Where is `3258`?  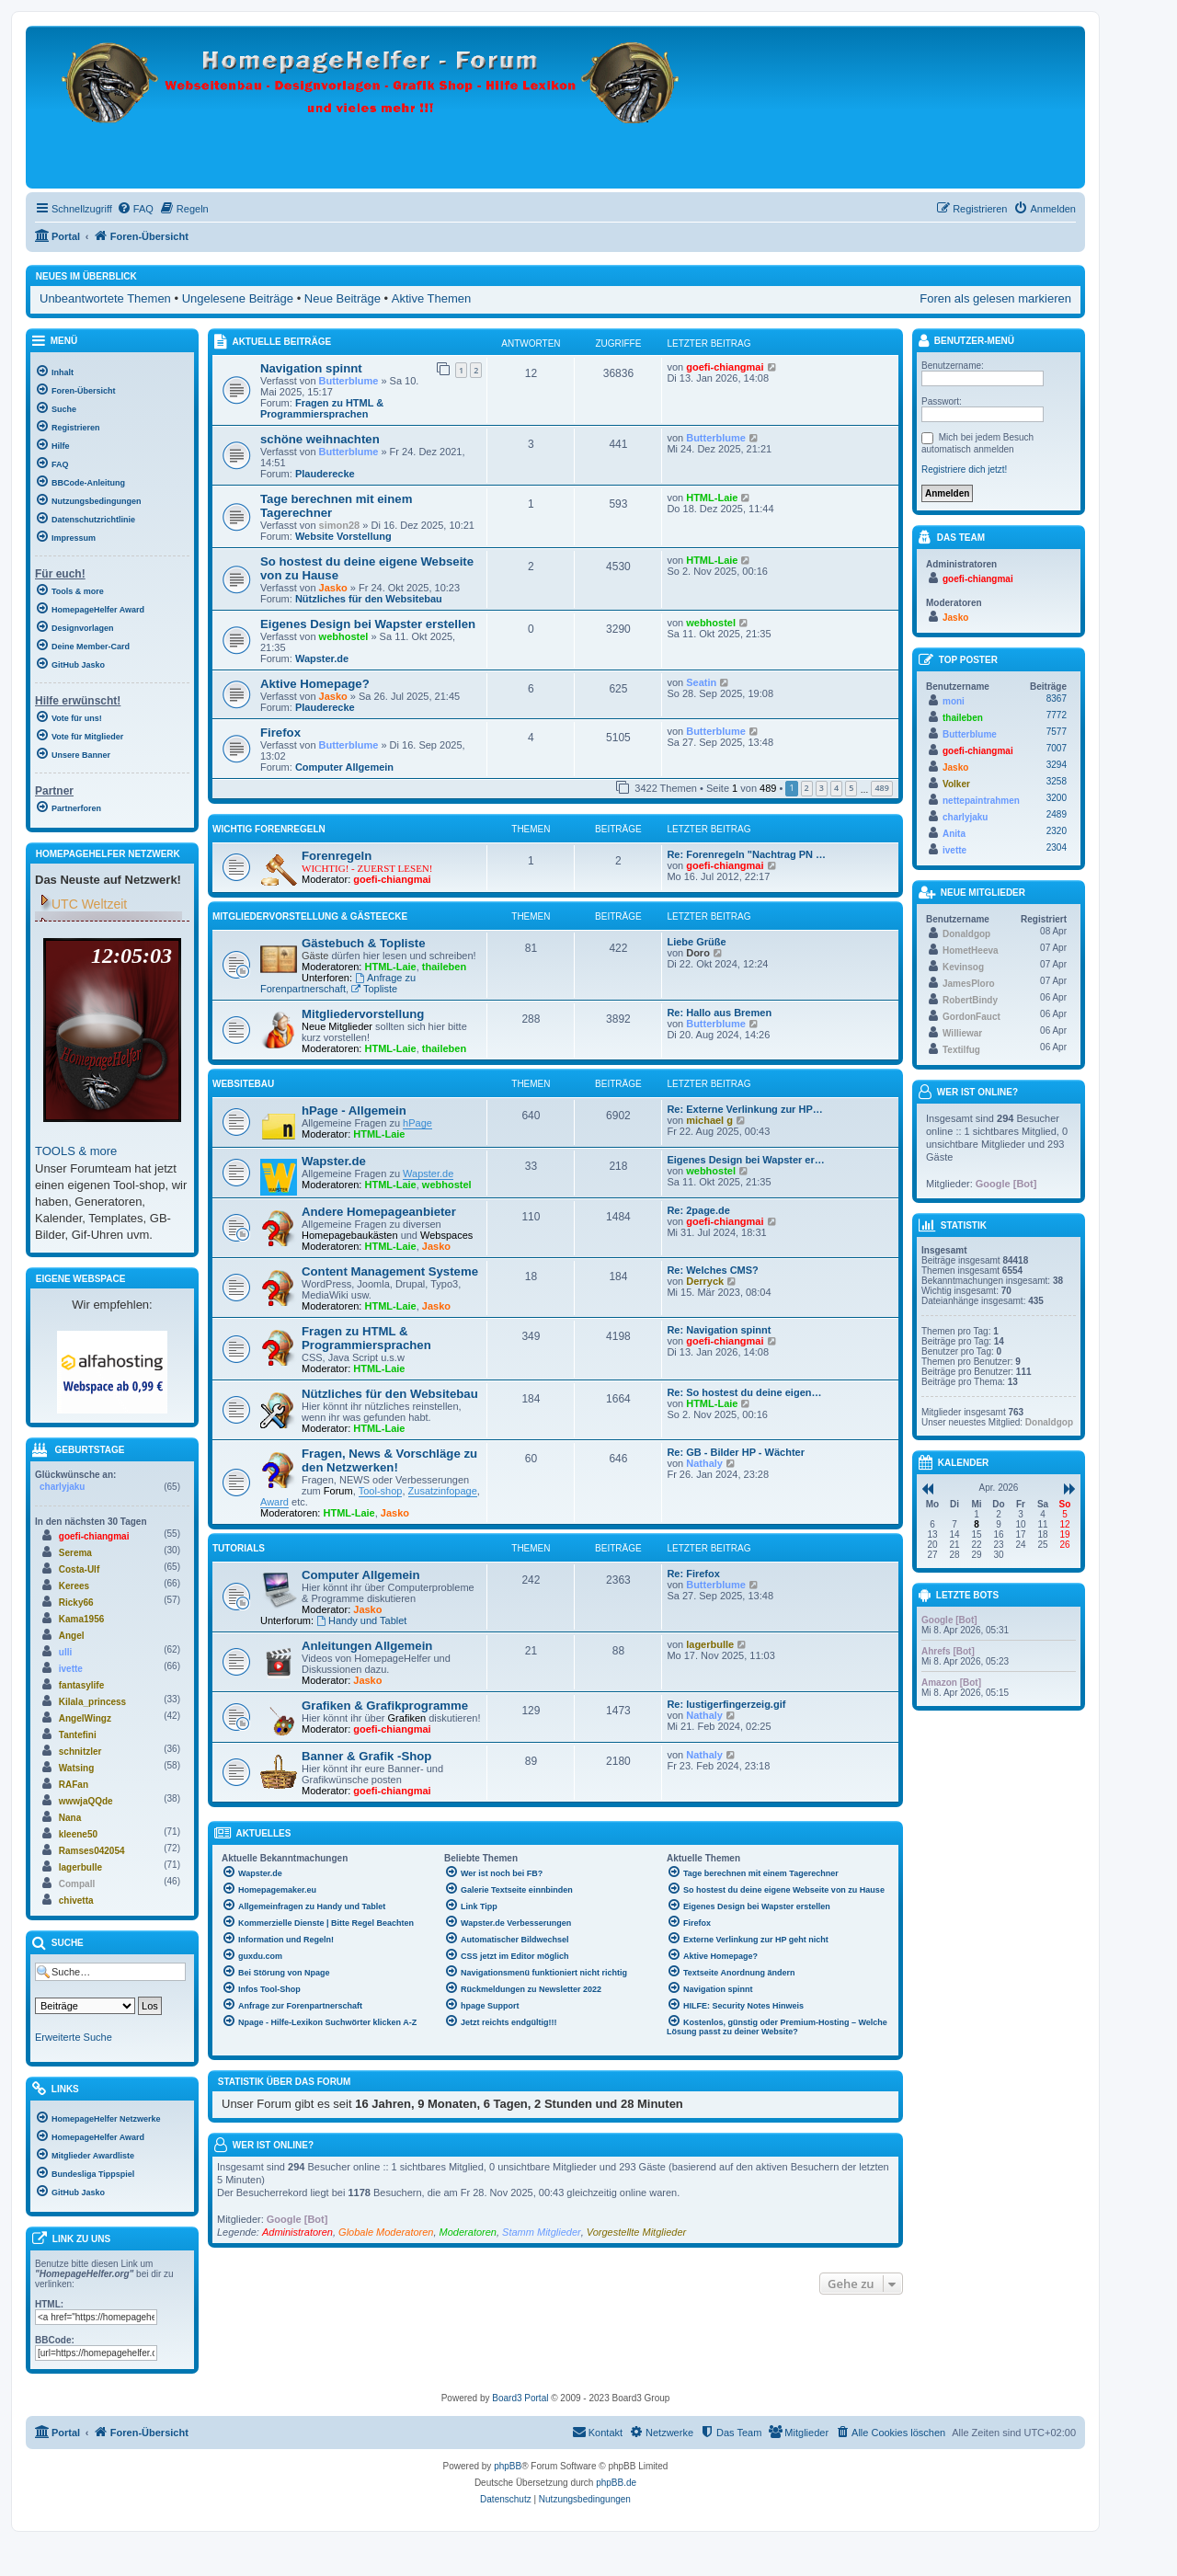 3258 is located at coordinates (1056, 781).